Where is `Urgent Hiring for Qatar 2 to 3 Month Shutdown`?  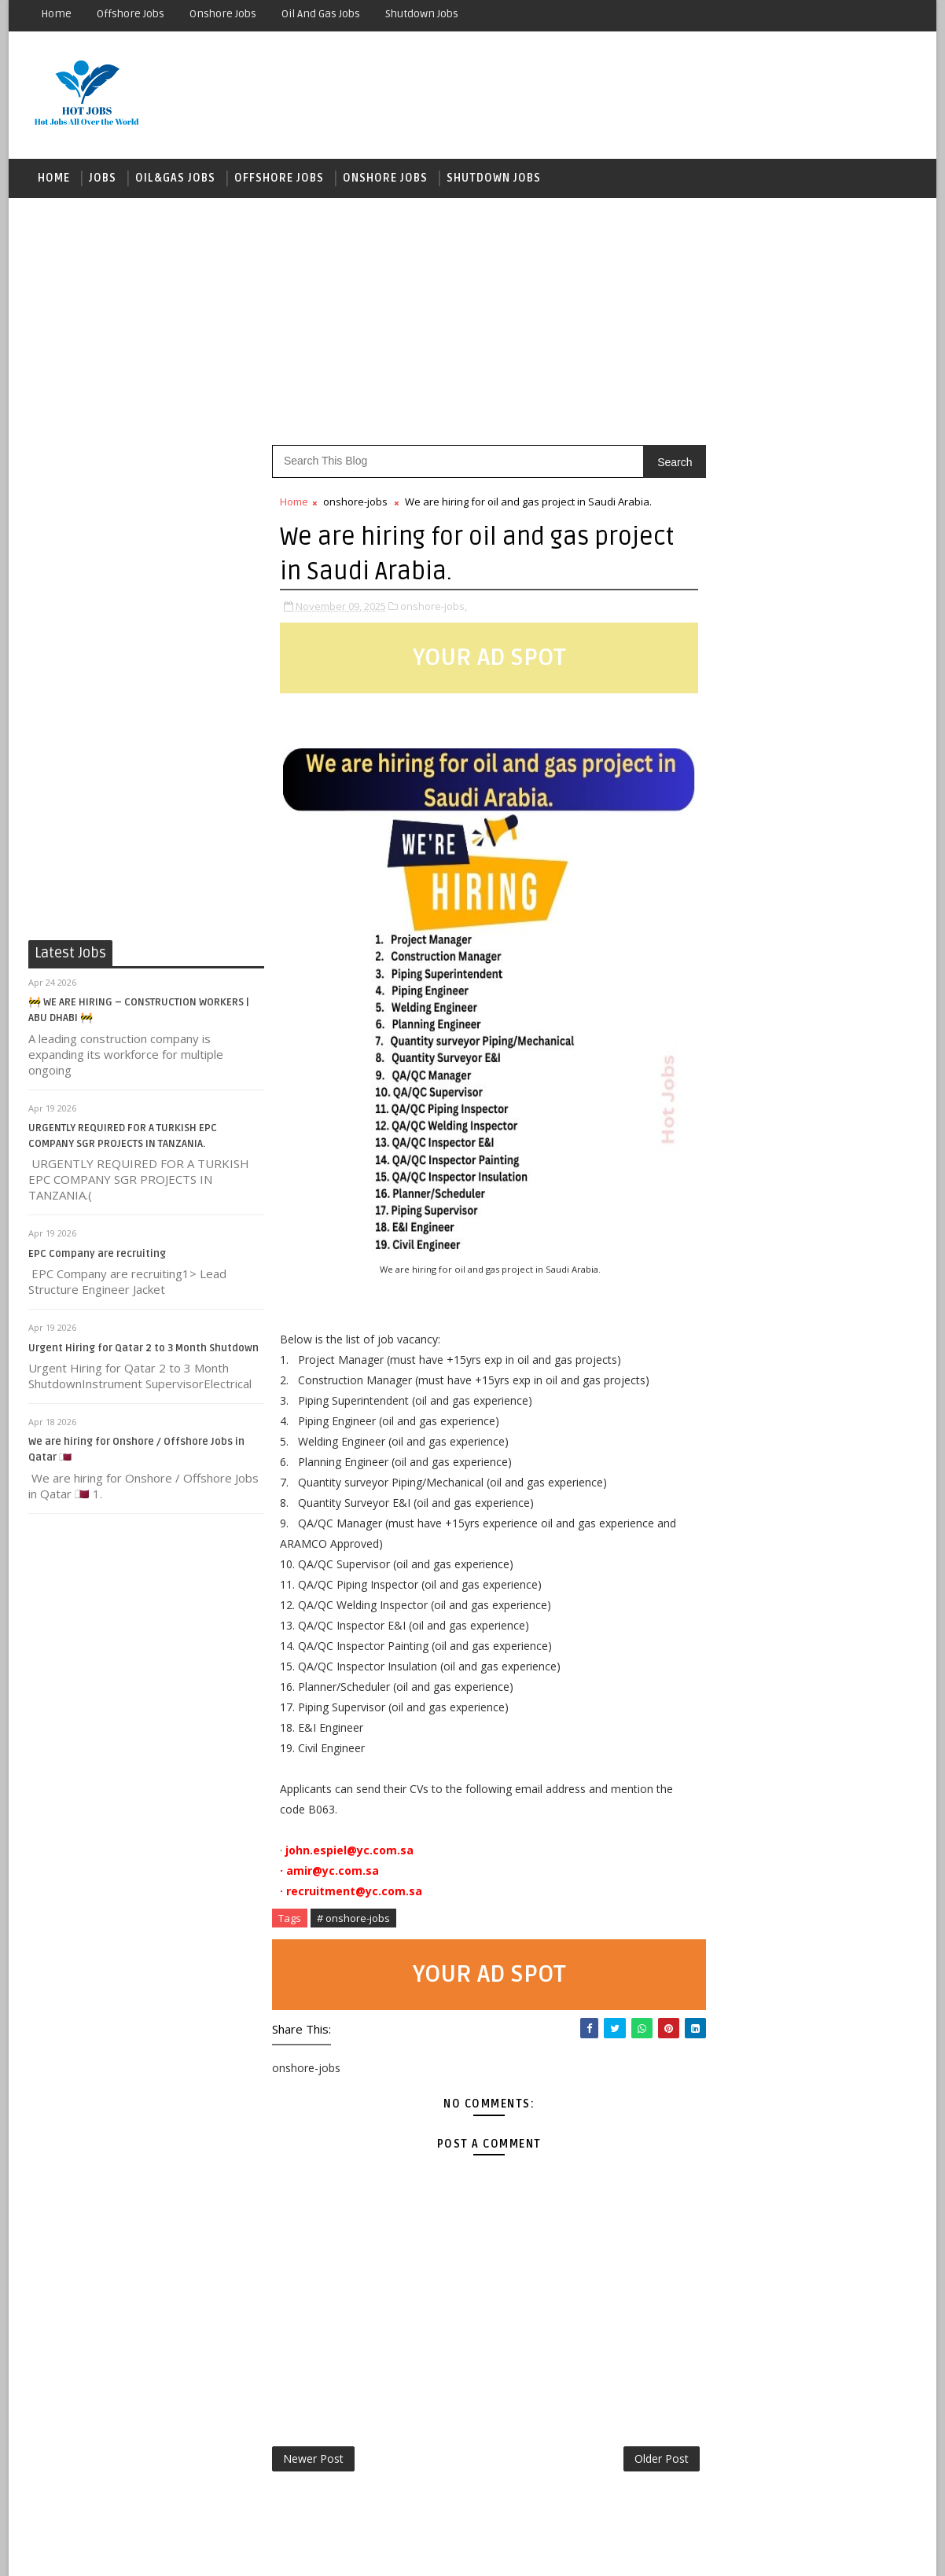 Urgent Hiring for Qatar 2 to 3 Month Shutdown is located at coordinates (143, 1350).